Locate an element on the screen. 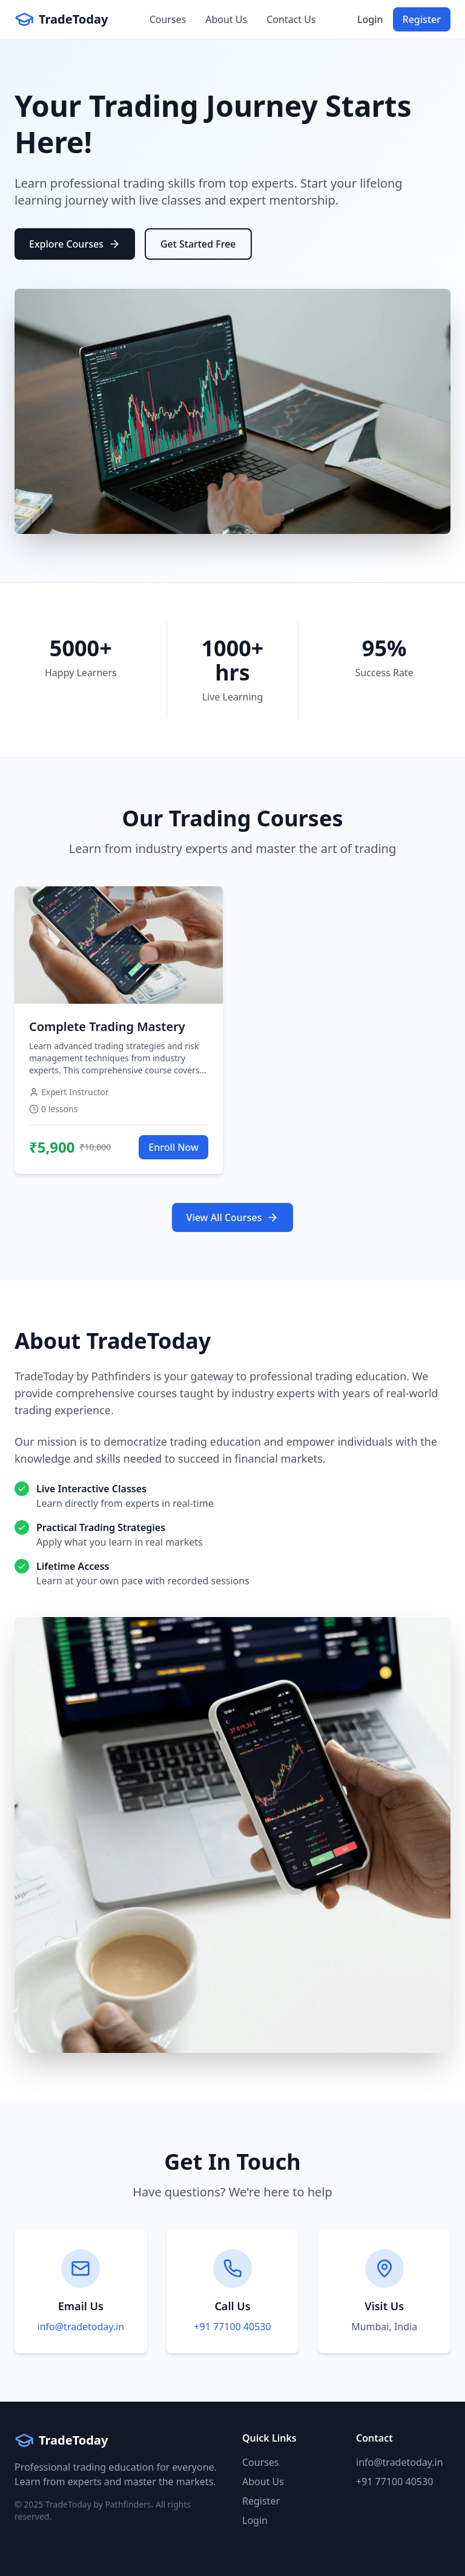  info@tradetoday.in is located at coordinates (81, 2326).